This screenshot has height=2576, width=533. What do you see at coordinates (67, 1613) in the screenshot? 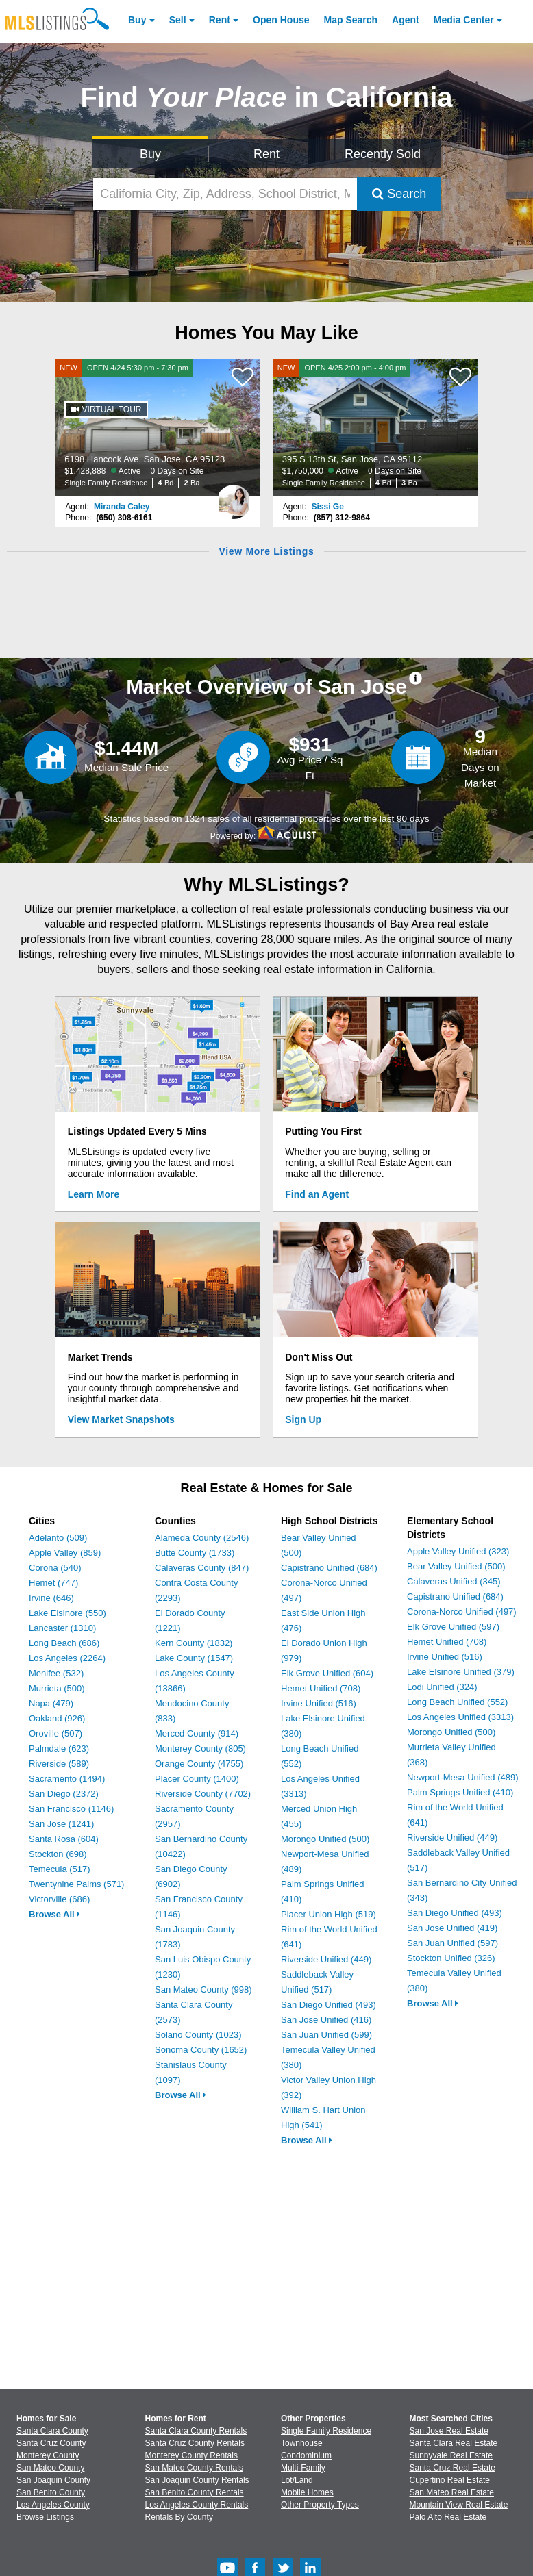
I see `Lake Elsinore (550)` at bounding box center [67, 1613].